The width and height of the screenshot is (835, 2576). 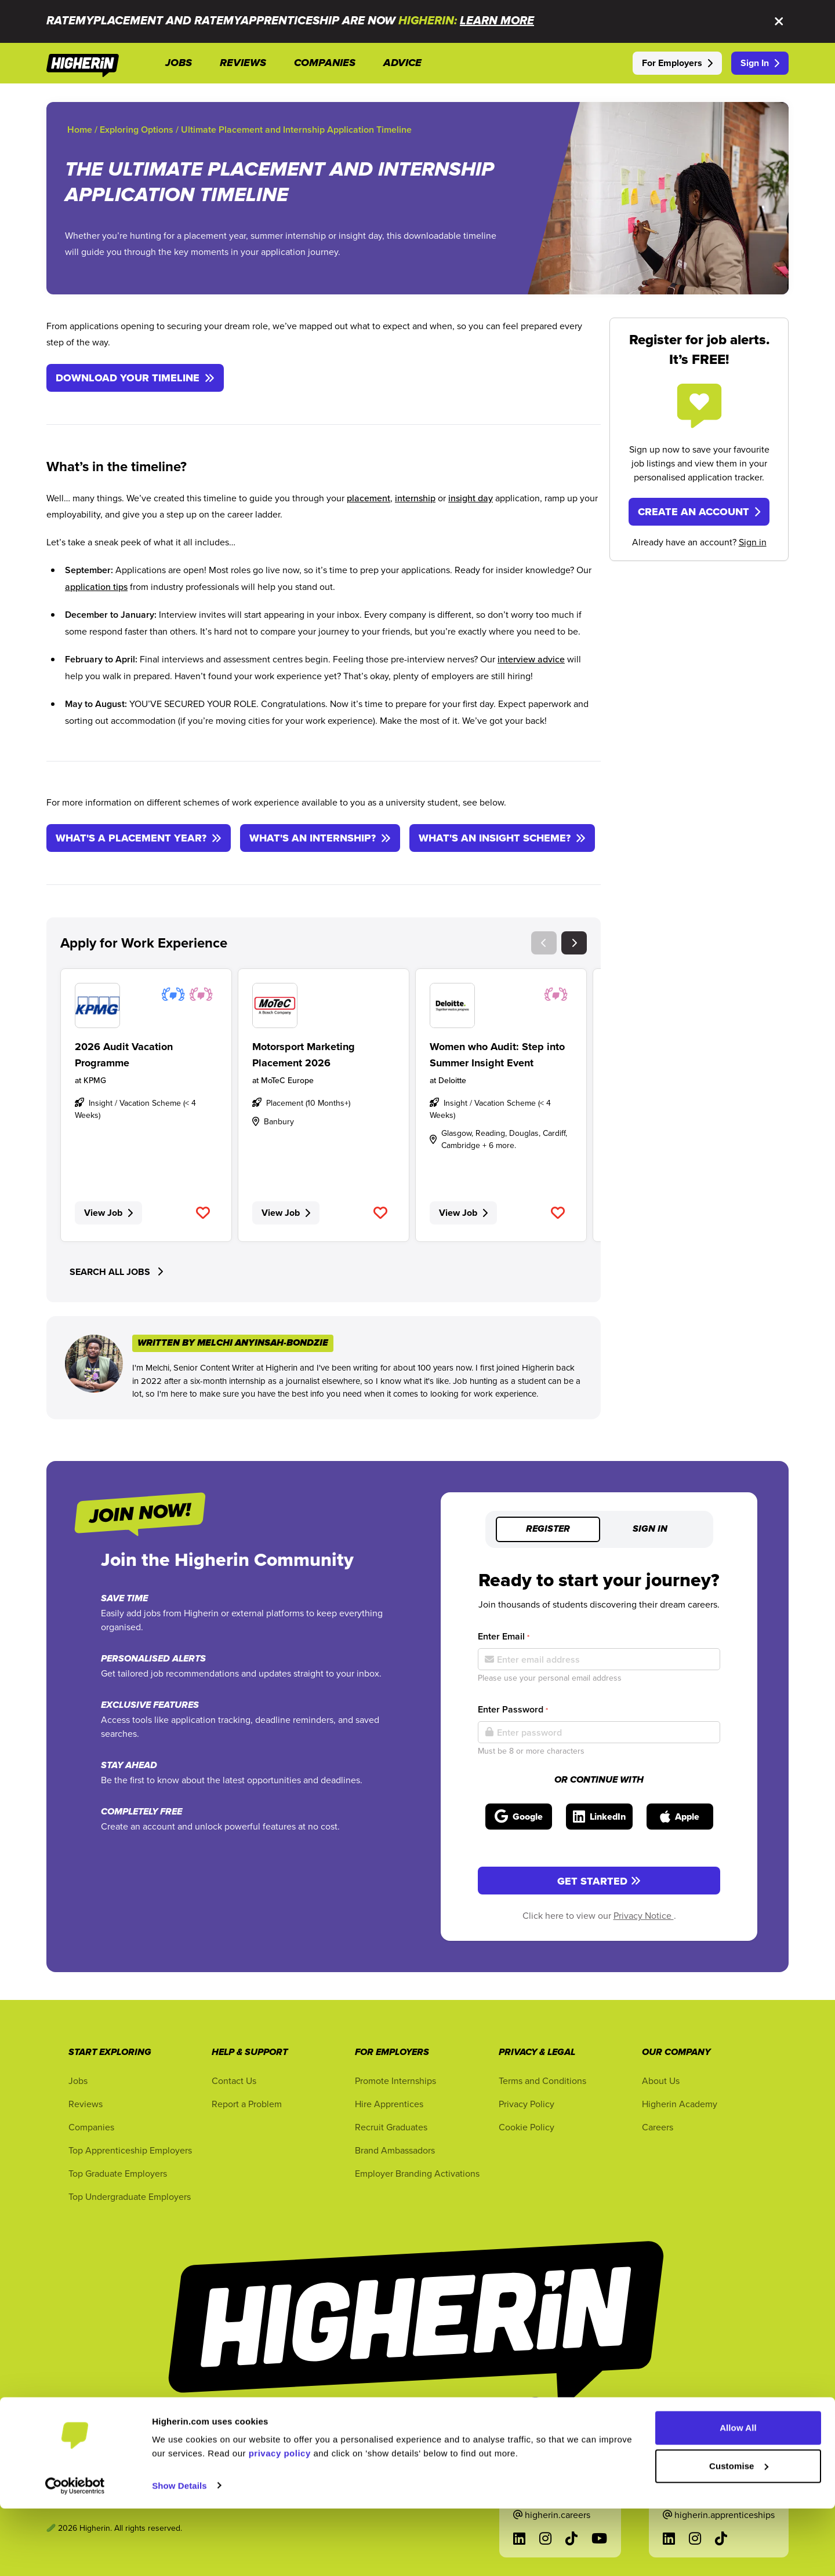 What do you see at coordinates (116, 1271) in the screenshot?
I see `SEARCH ALL JOBS` at bounding box center [116, 1271].